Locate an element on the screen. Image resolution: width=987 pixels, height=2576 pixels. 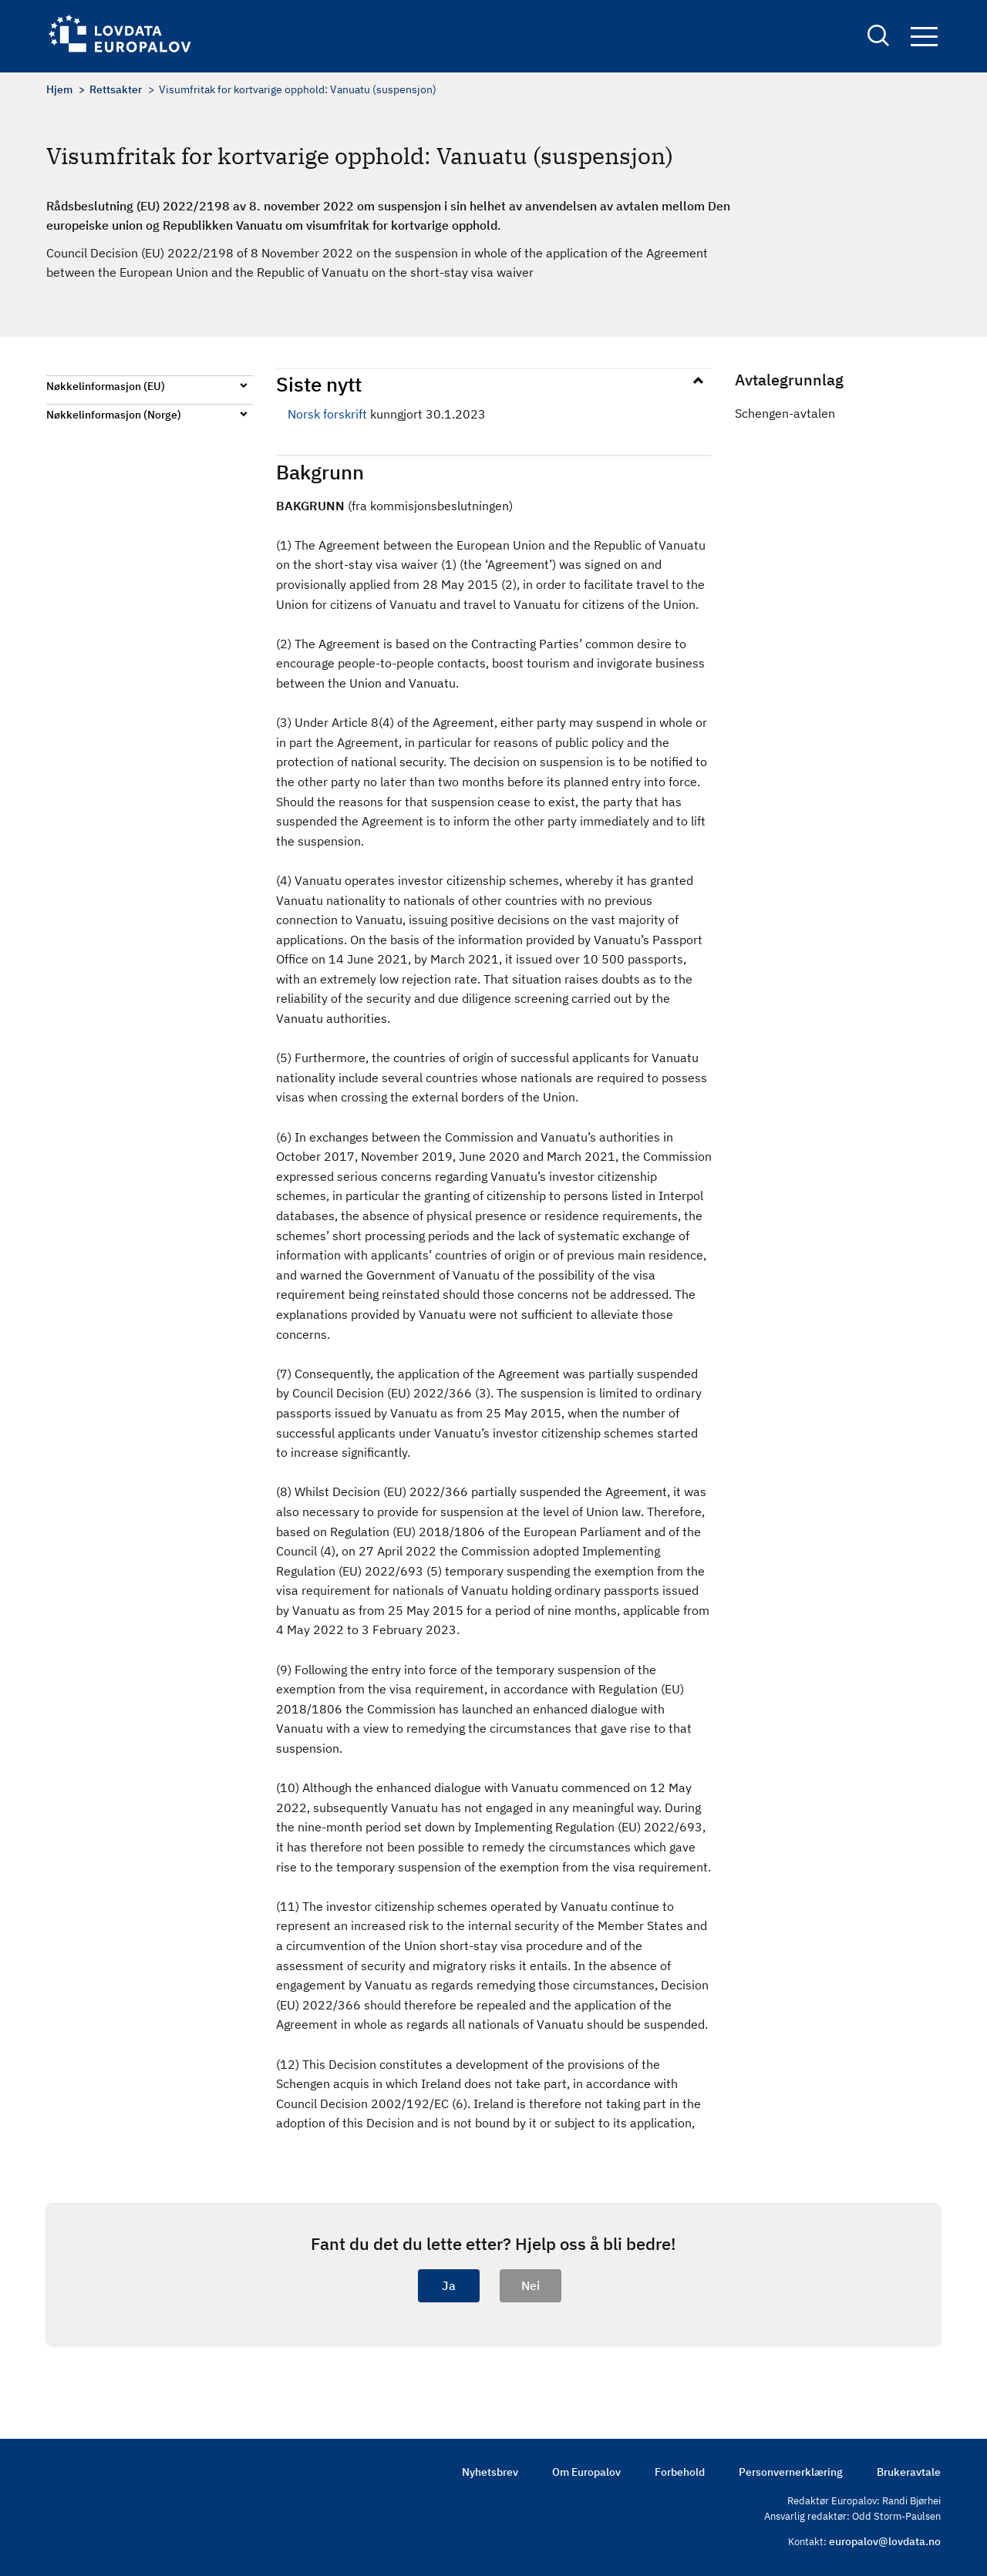
Nøkkelinformasjon (EU) is located at coordinates (105, 386).